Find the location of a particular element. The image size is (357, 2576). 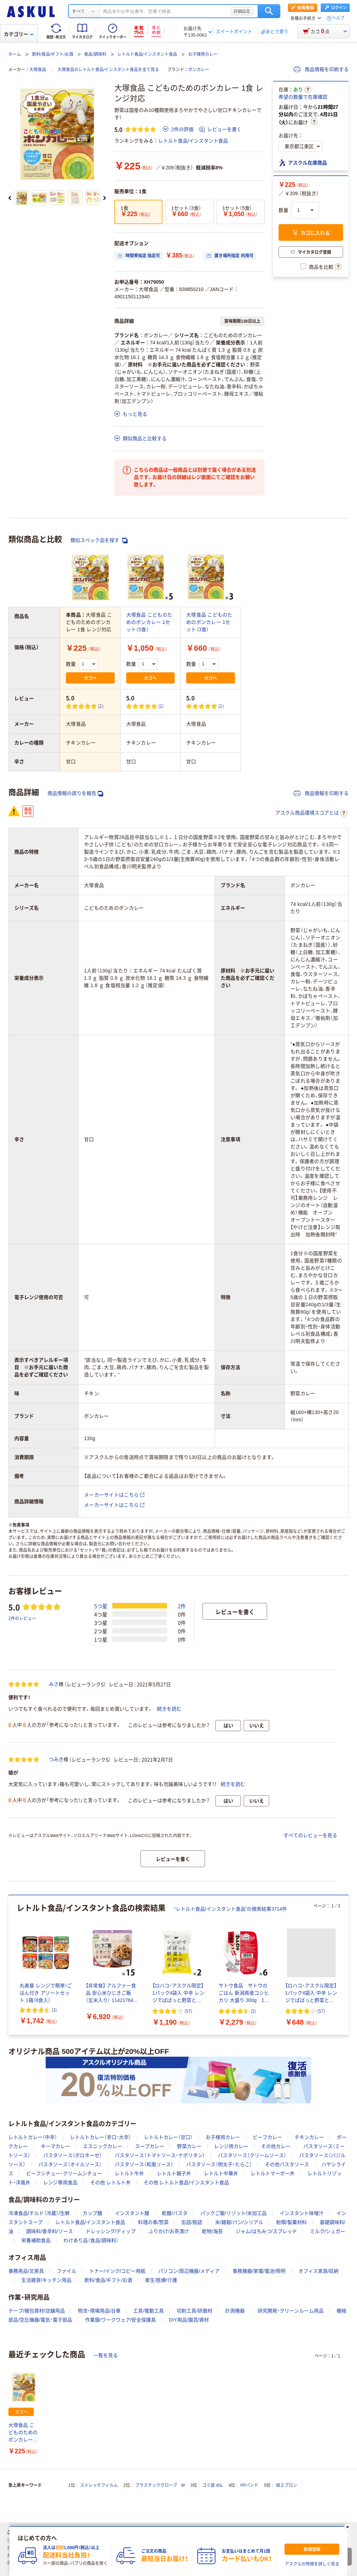

冷凍食品/チルド（冷蔵）/生鮮 is located at coordinates (39, 2213).